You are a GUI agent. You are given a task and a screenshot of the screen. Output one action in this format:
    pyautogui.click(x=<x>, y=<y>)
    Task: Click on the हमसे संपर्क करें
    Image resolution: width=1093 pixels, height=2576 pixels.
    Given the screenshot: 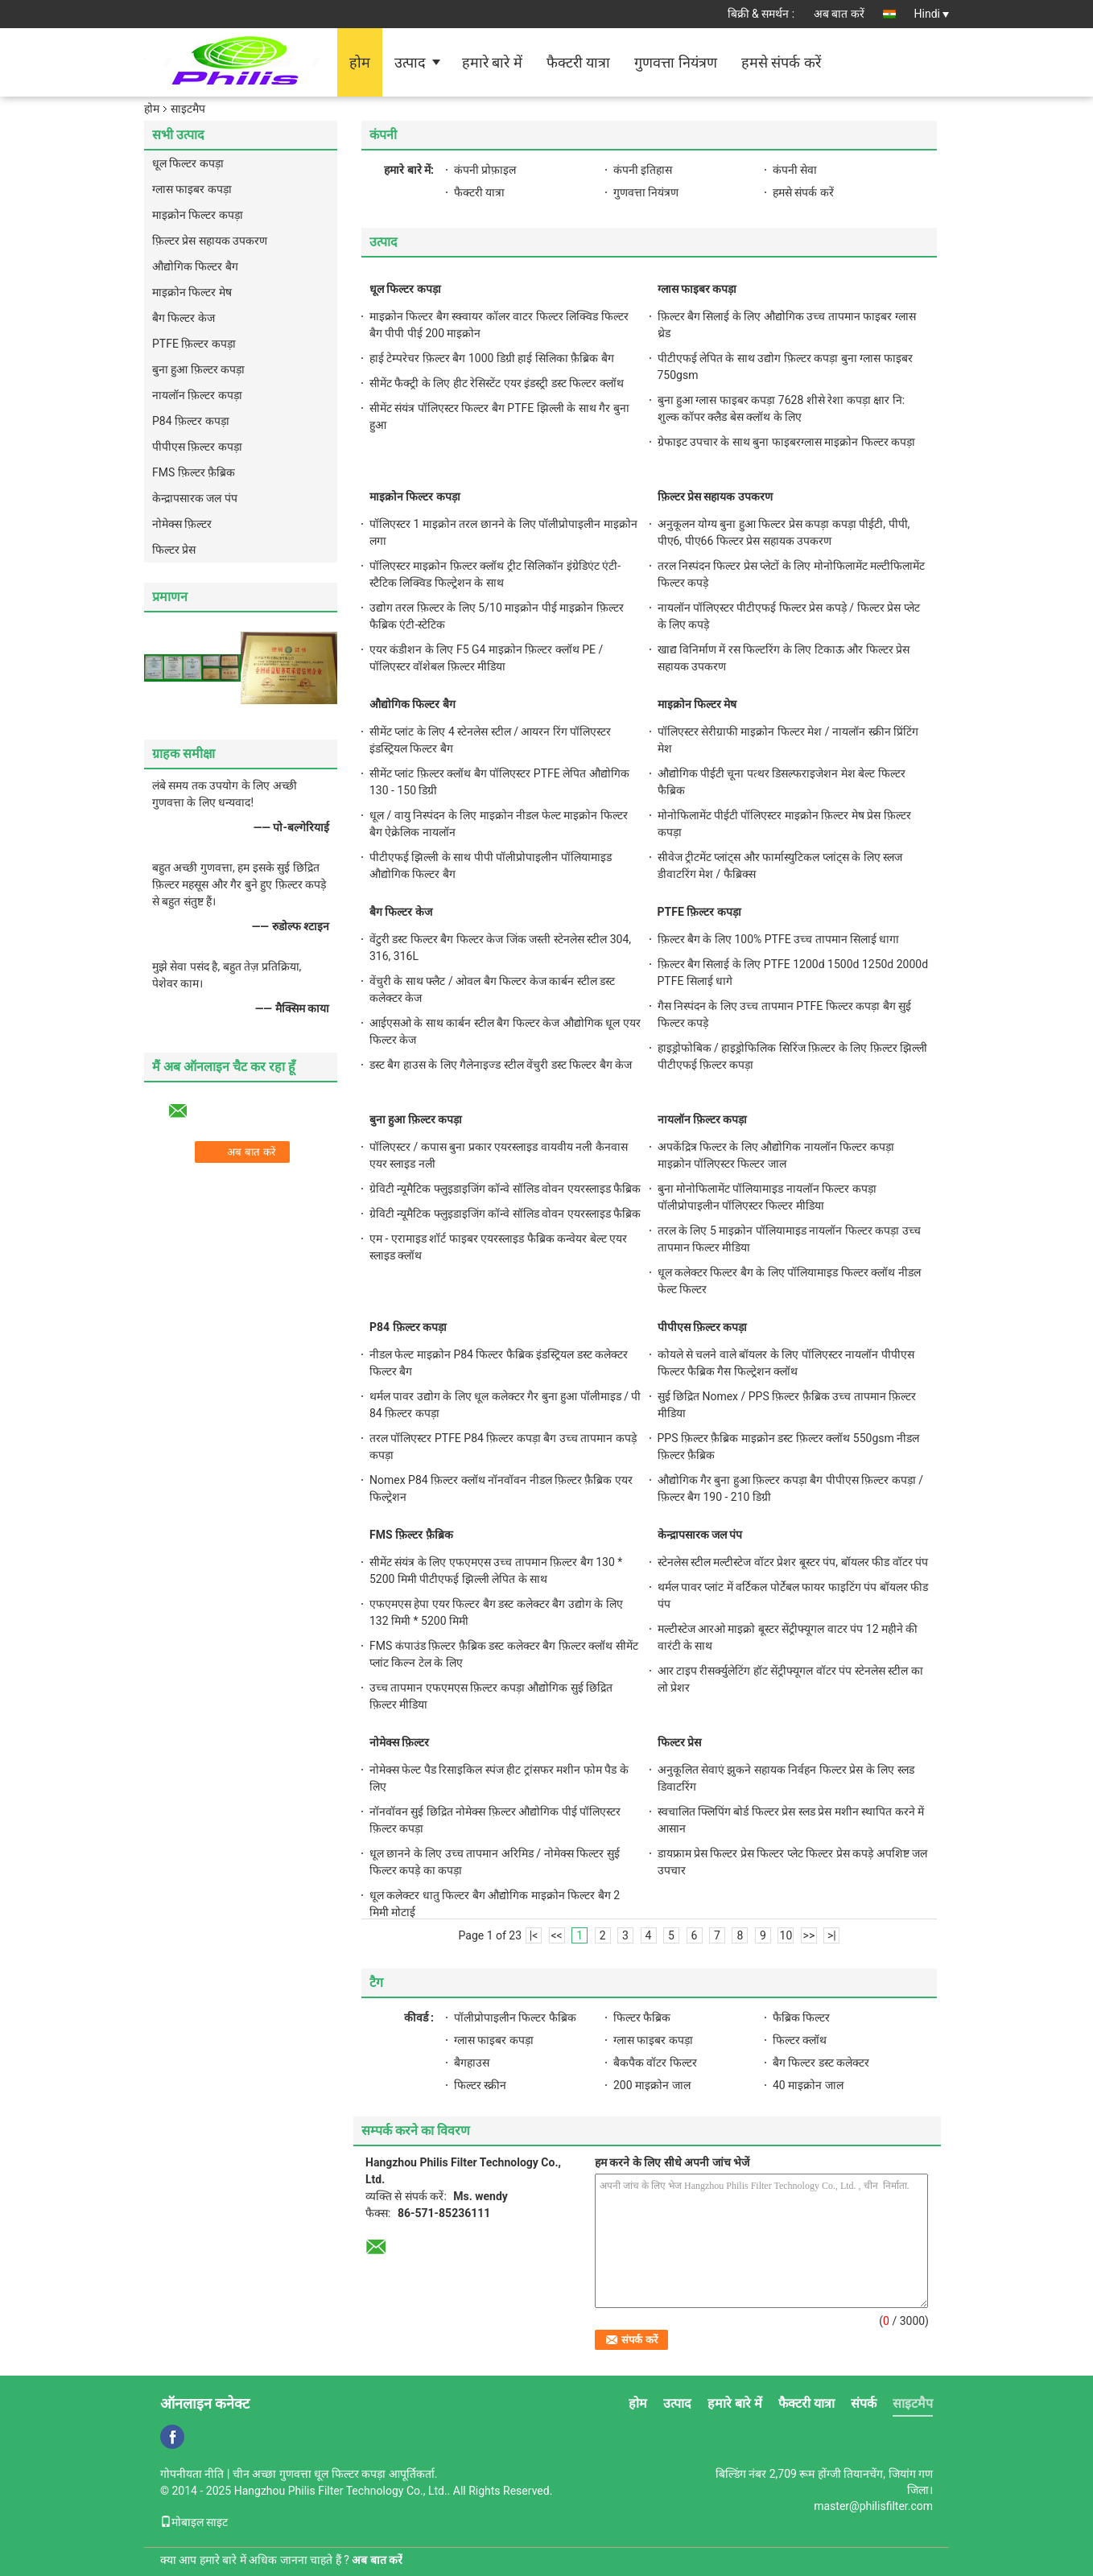 What is the action you would take?
    pyautogui.click(x=781, y=62)
    